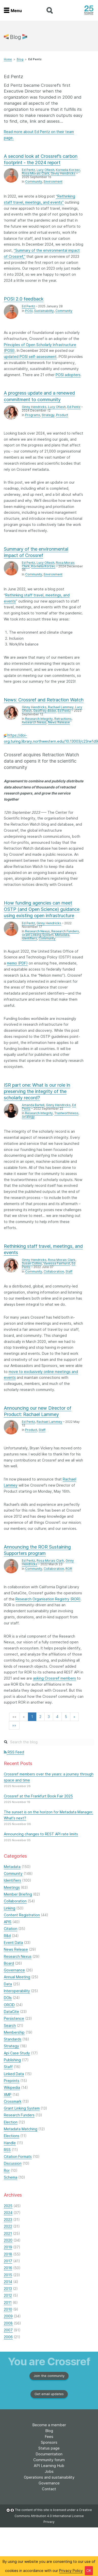 This screenshot has width=98, height=2576. What do you see at coordinates (32, 1716) in the screenshot?
I see `1 [button]` at bounding box center [32, 1716].